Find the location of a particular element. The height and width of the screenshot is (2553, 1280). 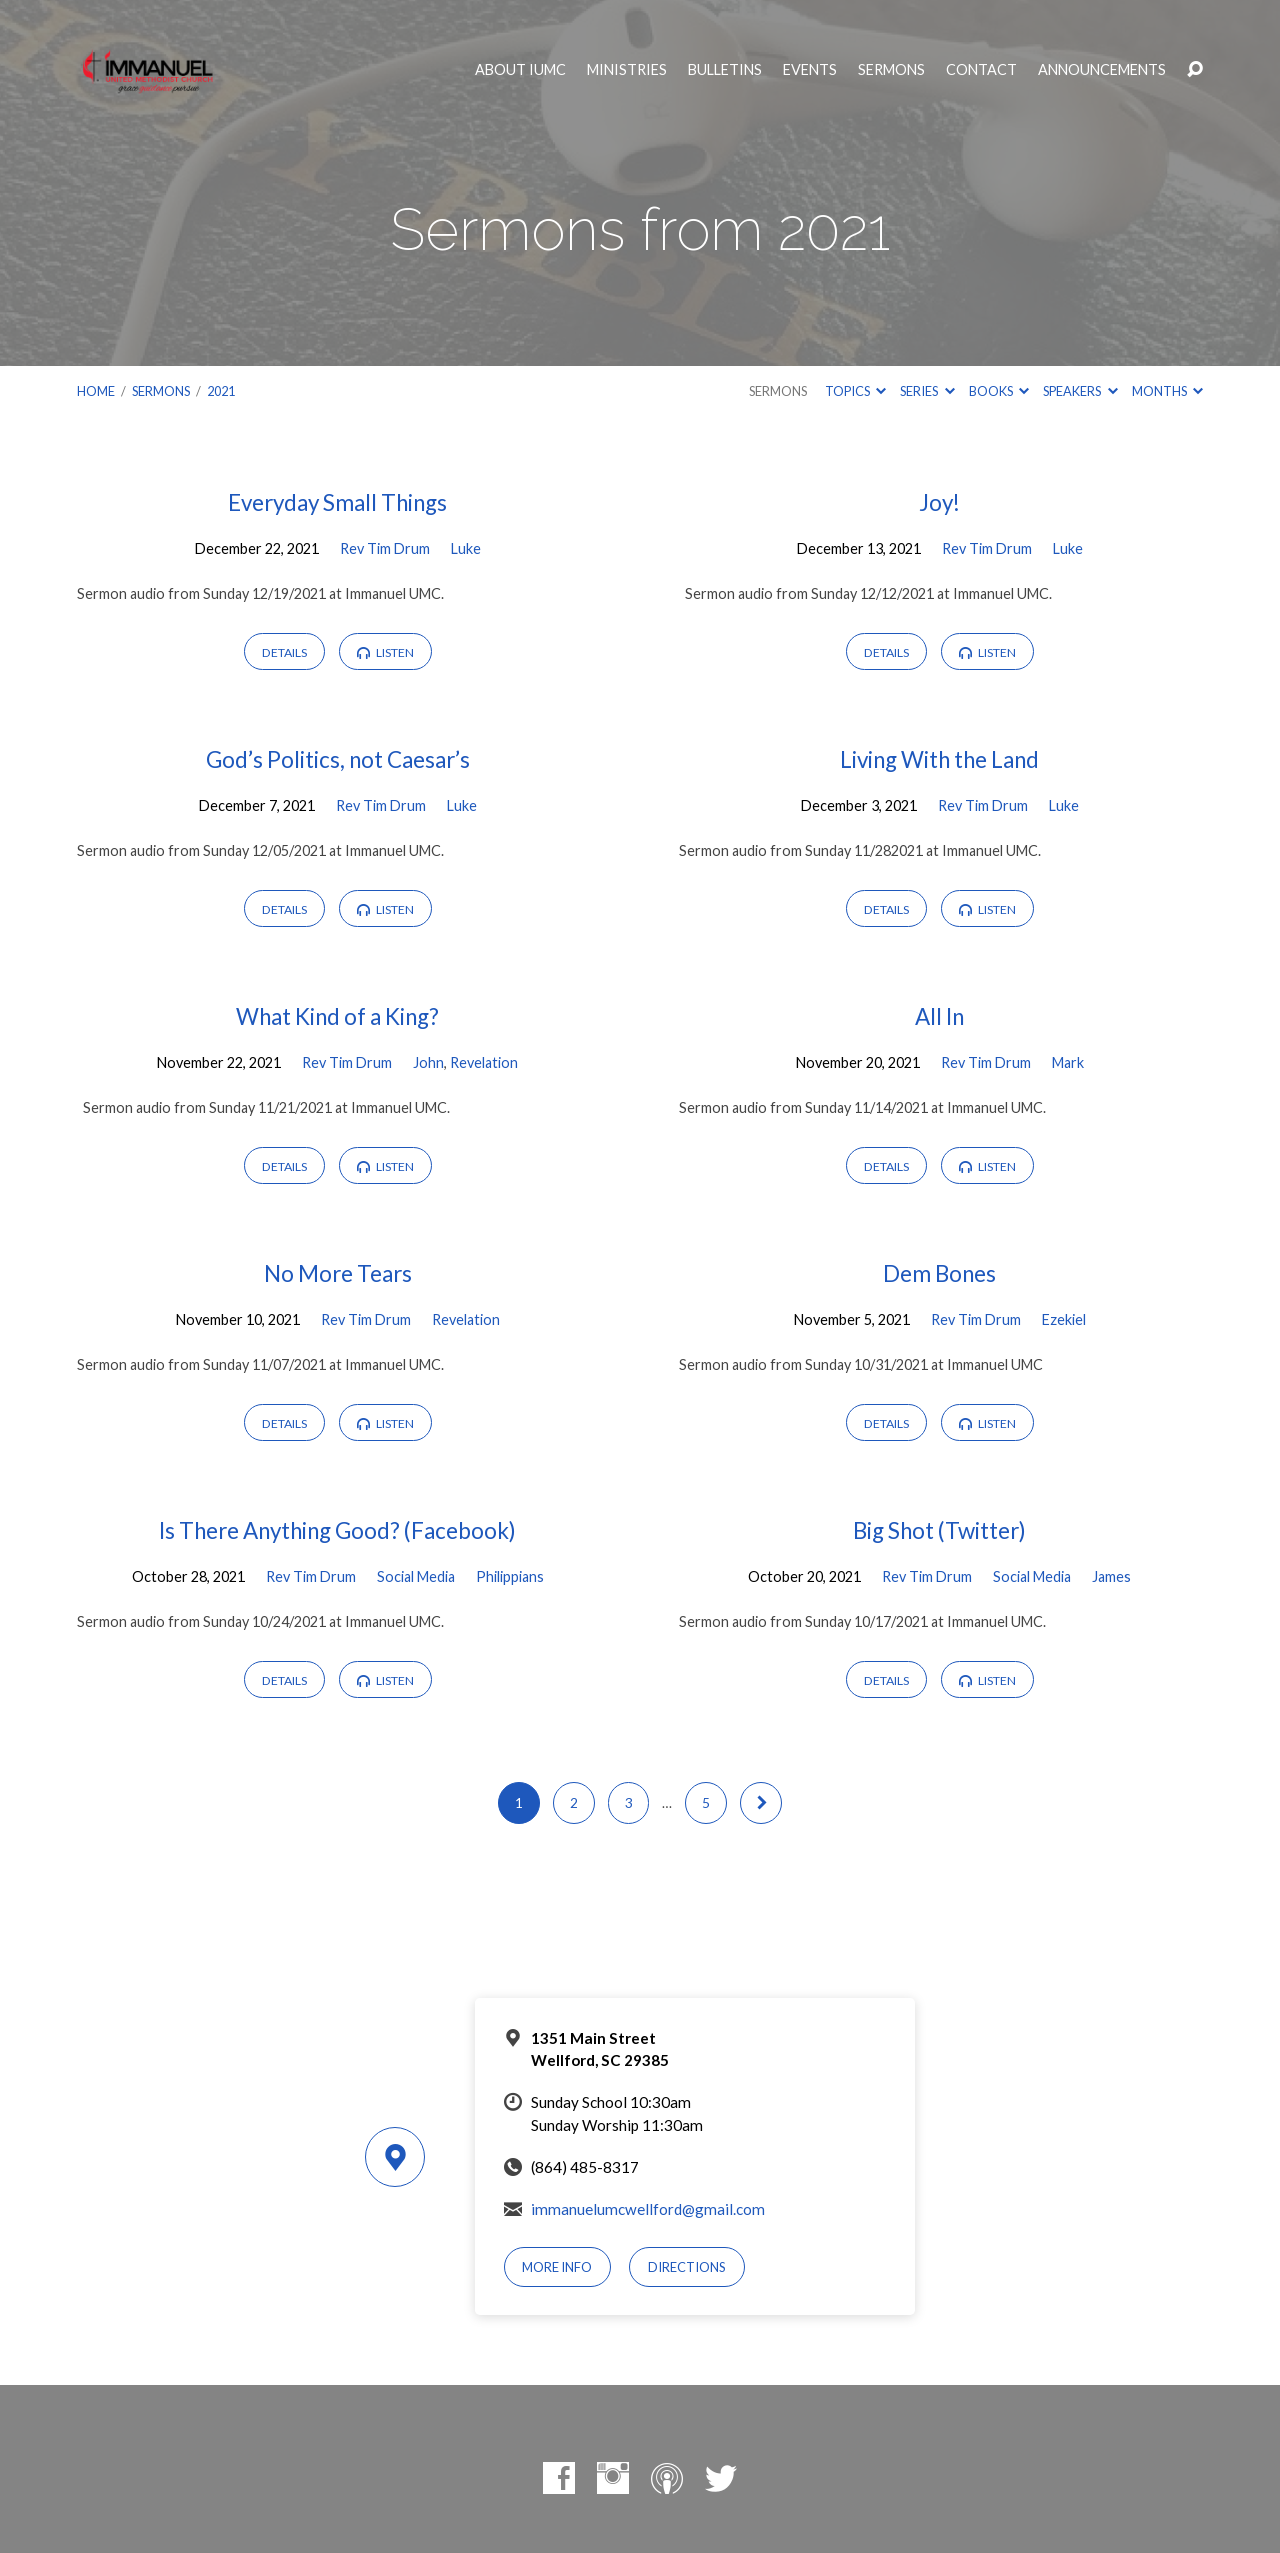

Bulletins is located at coordinates (725, 70).